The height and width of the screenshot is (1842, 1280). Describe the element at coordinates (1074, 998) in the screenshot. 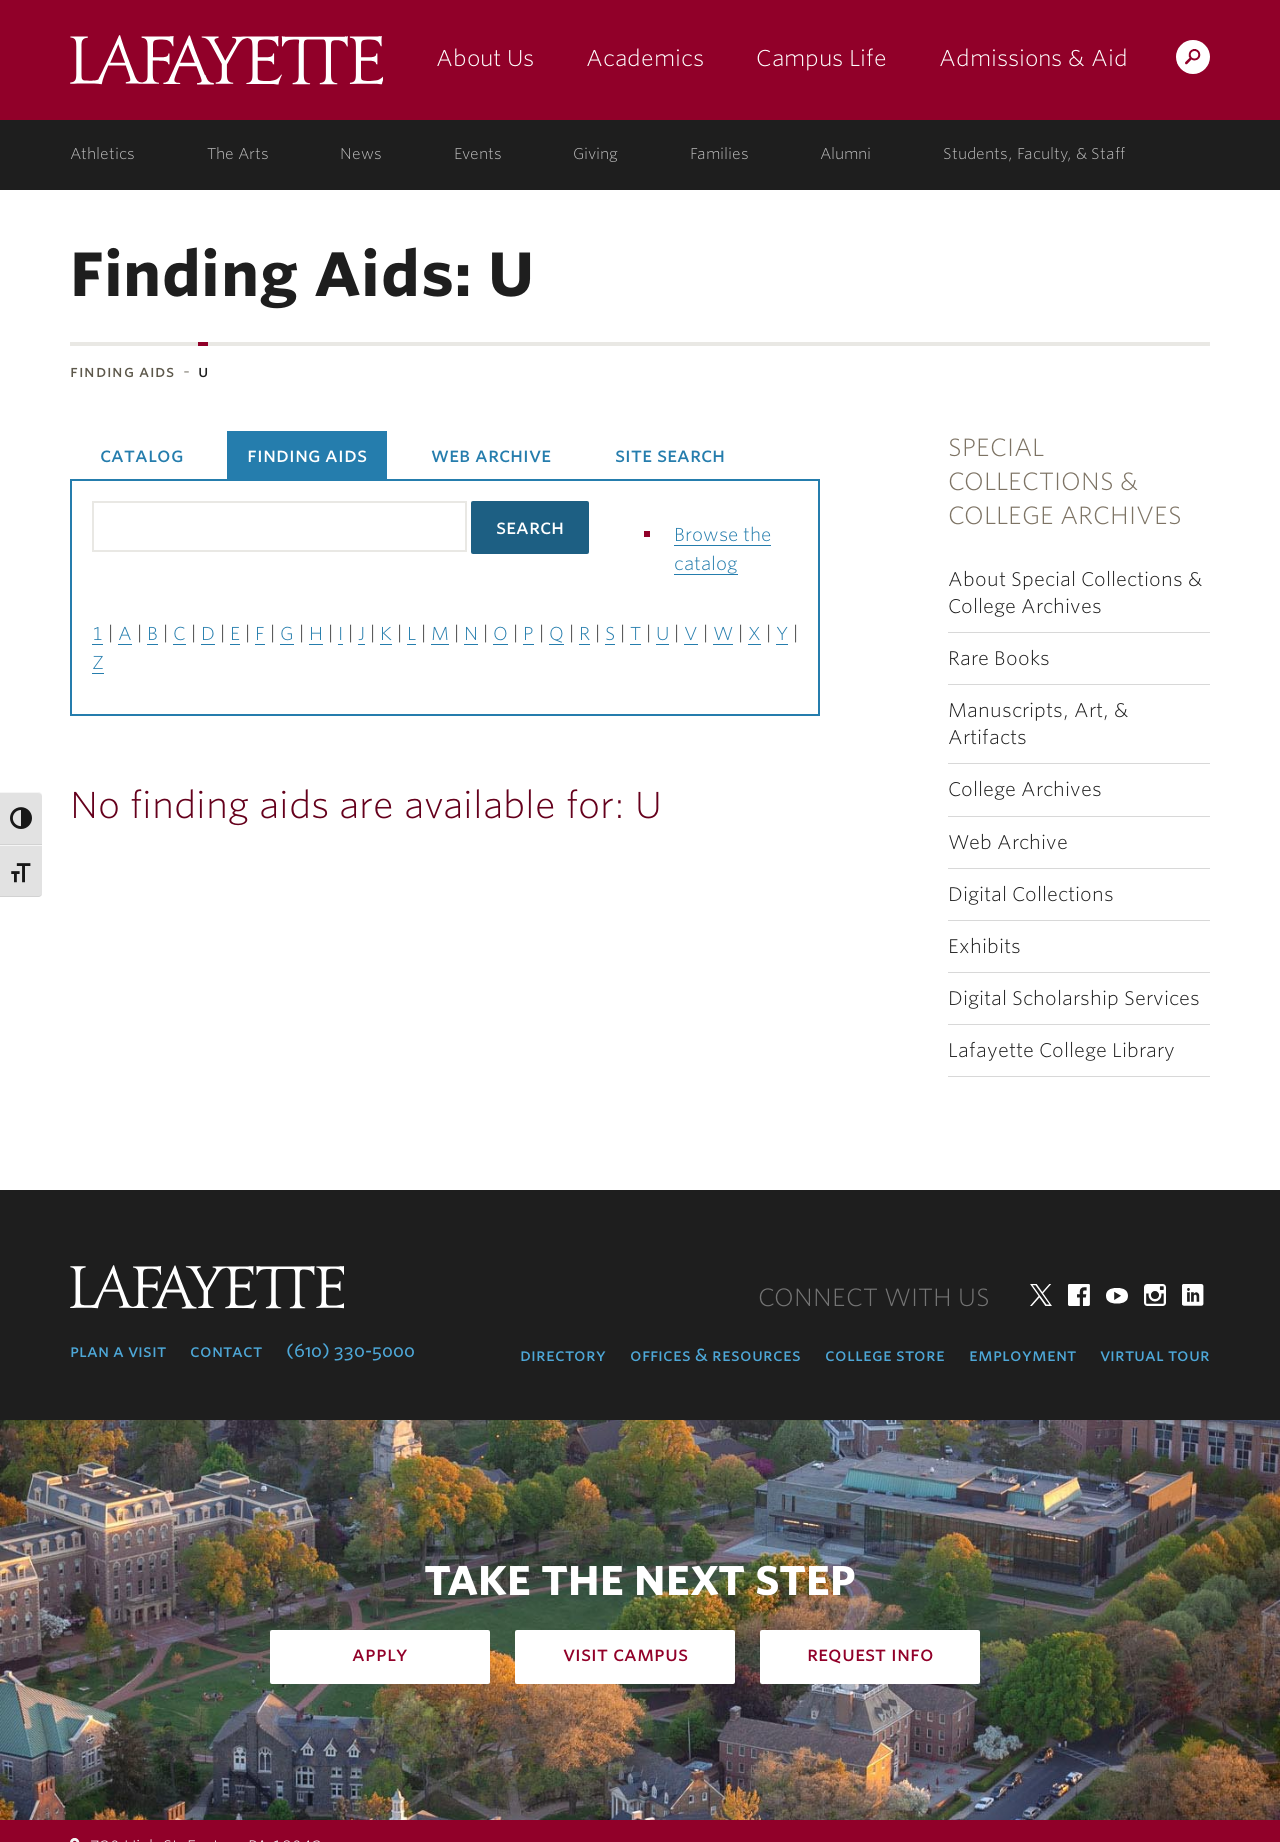

I see `Digital Scholarship Services` at that location.